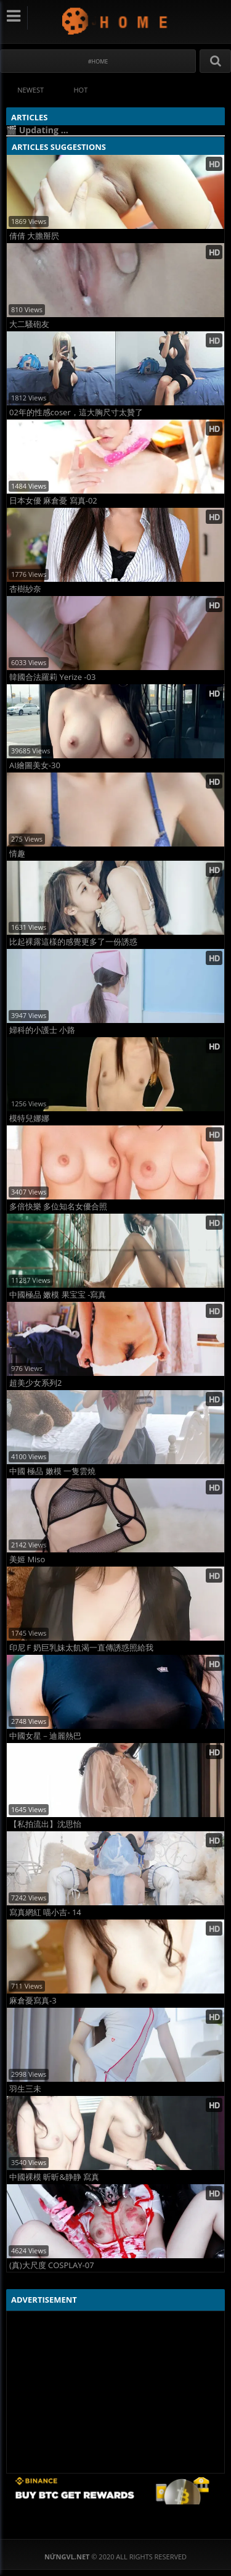 The width and height of the screenshot is (231, 2576). What do you see at coordinates (57, 1295) in the screenshot?
I see `中國極品 嫩模 果宝宝 -寫真` at bounding box center [57, 1295].